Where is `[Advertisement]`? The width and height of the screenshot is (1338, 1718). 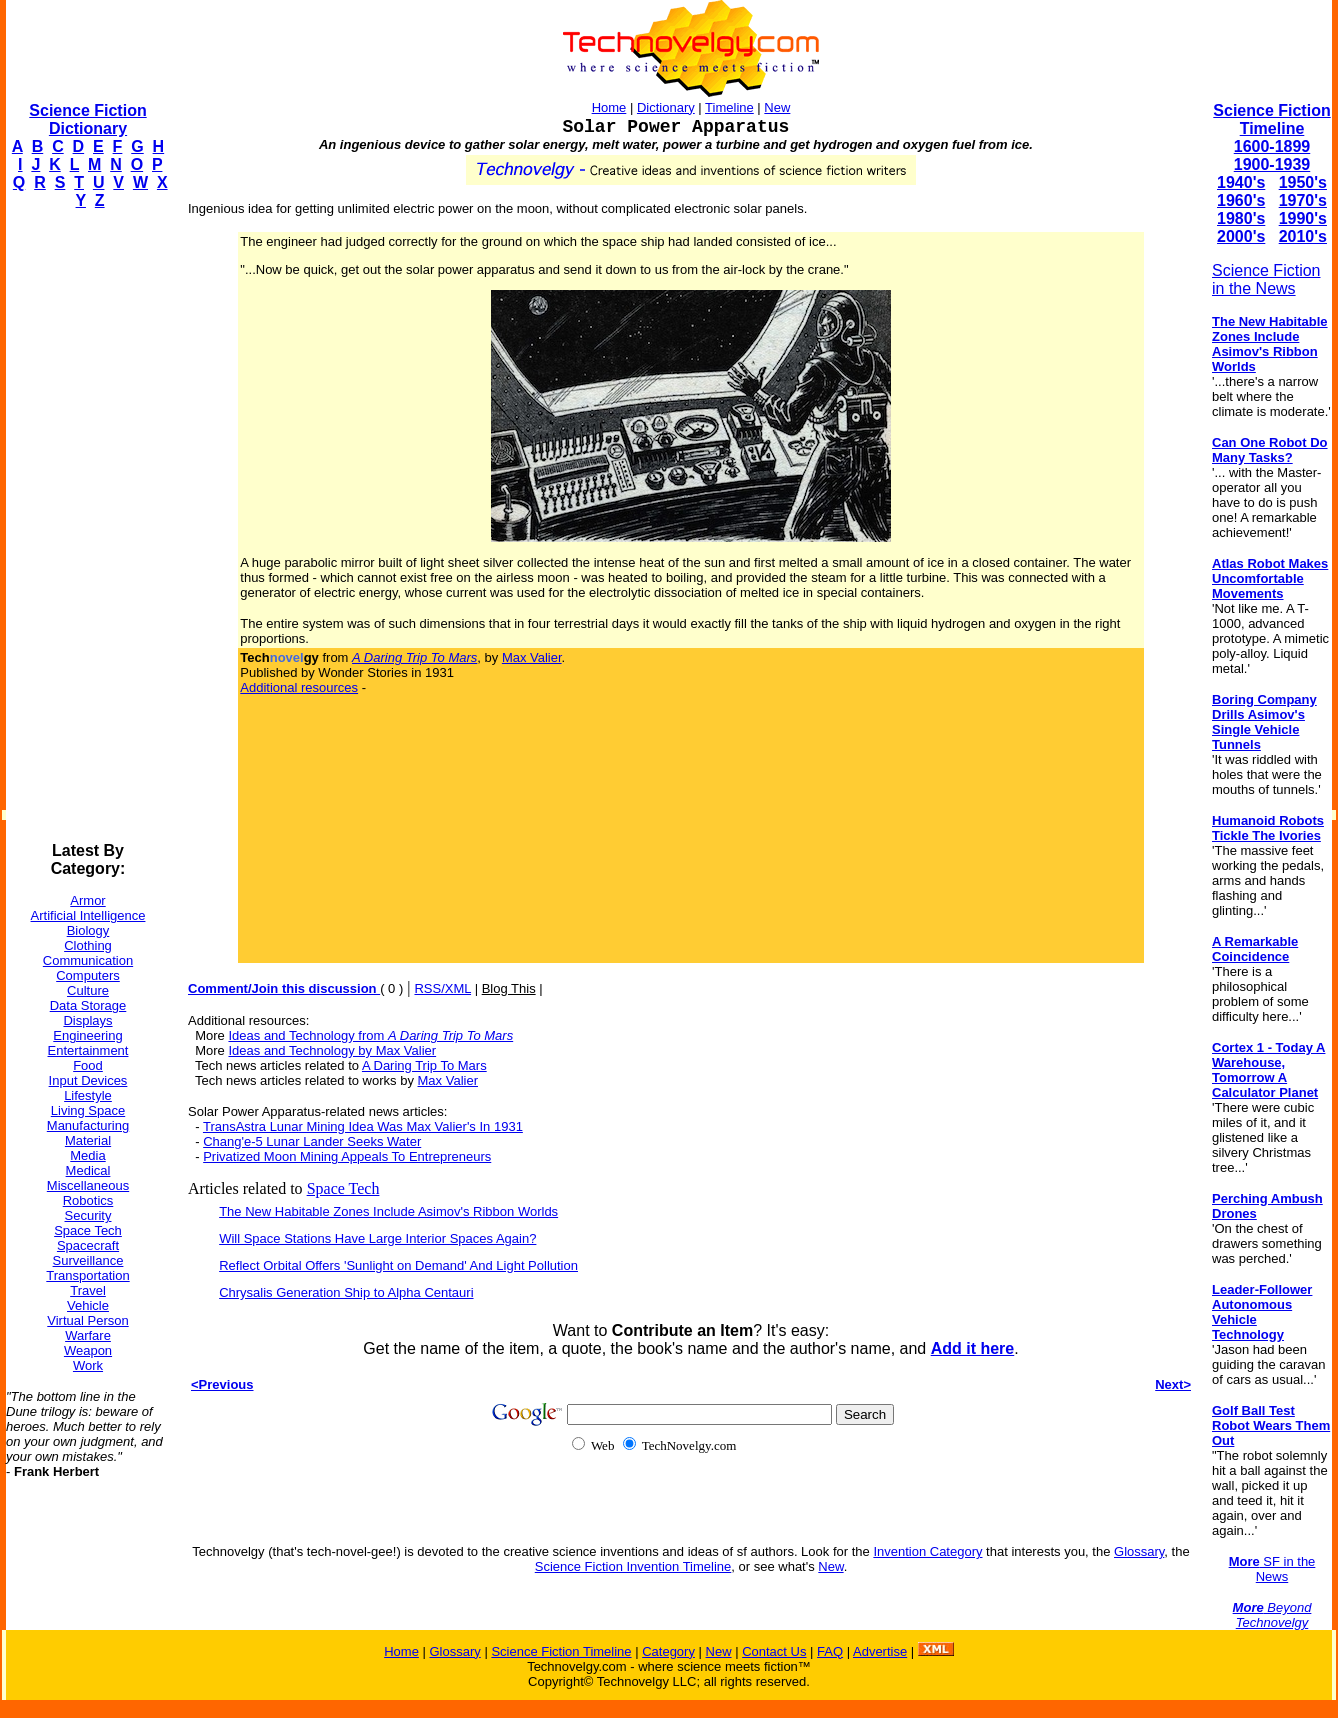
[Advertisement] is located at coordinates (86, 526).